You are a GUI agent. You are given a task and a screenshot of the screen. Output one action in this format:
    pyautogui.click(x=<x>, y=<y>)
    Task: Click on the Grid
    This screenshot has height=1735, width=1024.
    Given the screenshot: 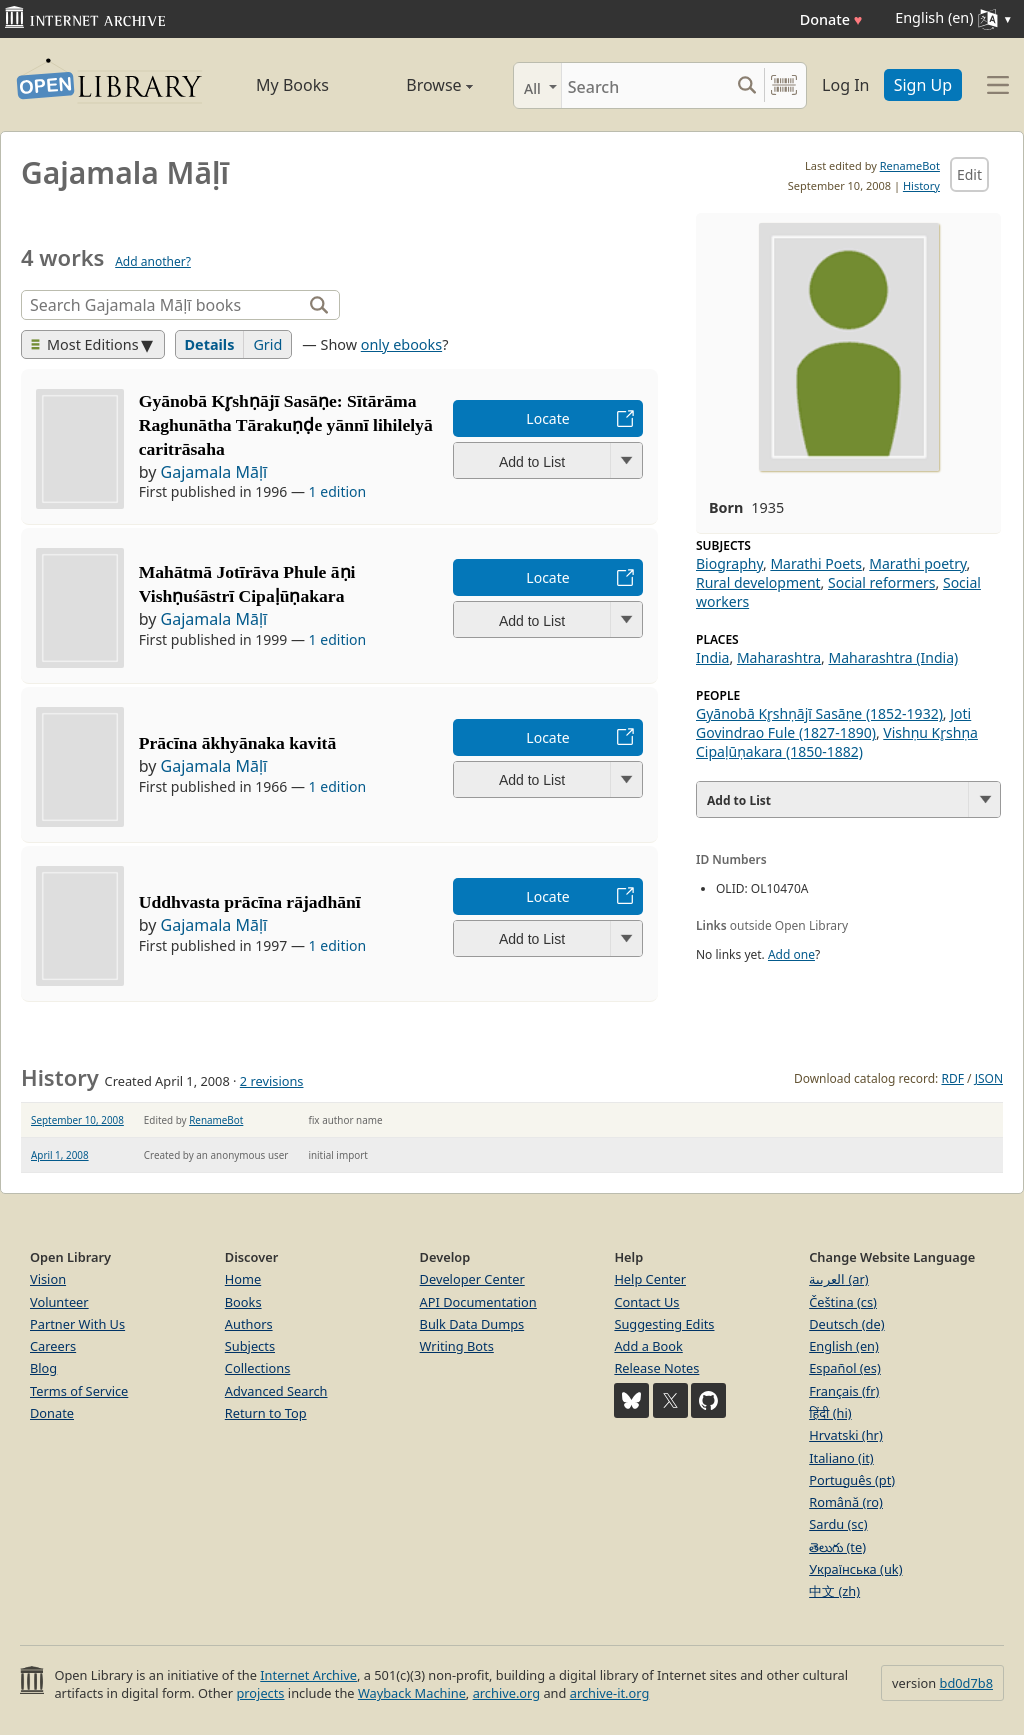 What is the action you would take?
    pyautogui.click(x=267, y=344)
    